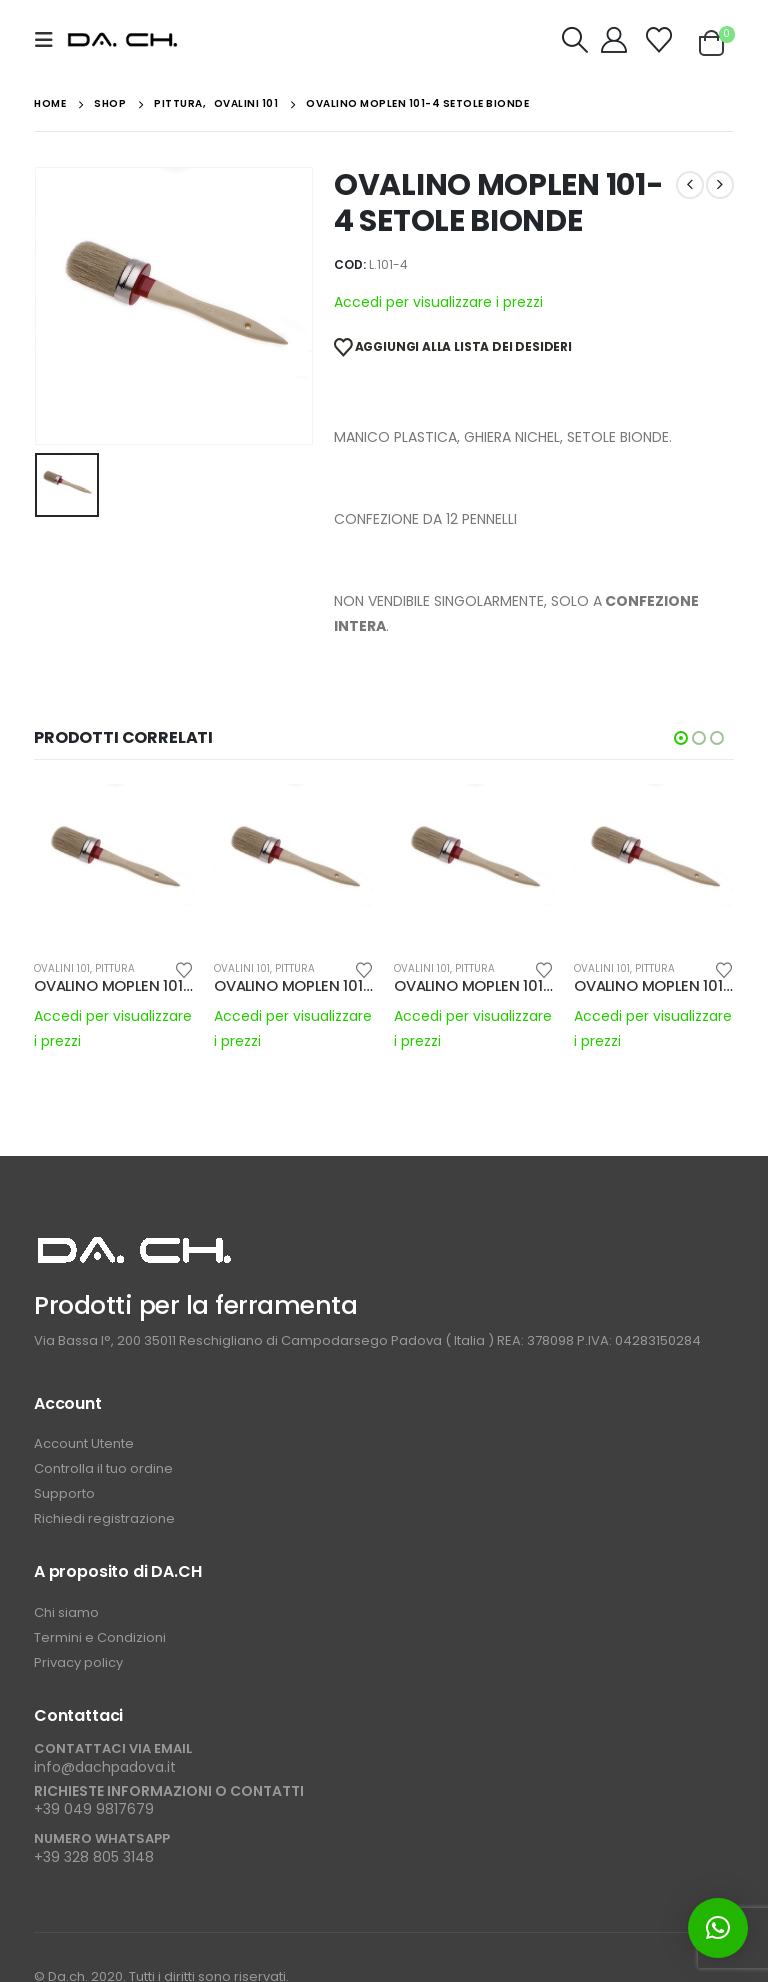  What do you see at coordinates (84, 1443) in the screenshot?
I see `Account Utente` at bounding box center [84, 1443].